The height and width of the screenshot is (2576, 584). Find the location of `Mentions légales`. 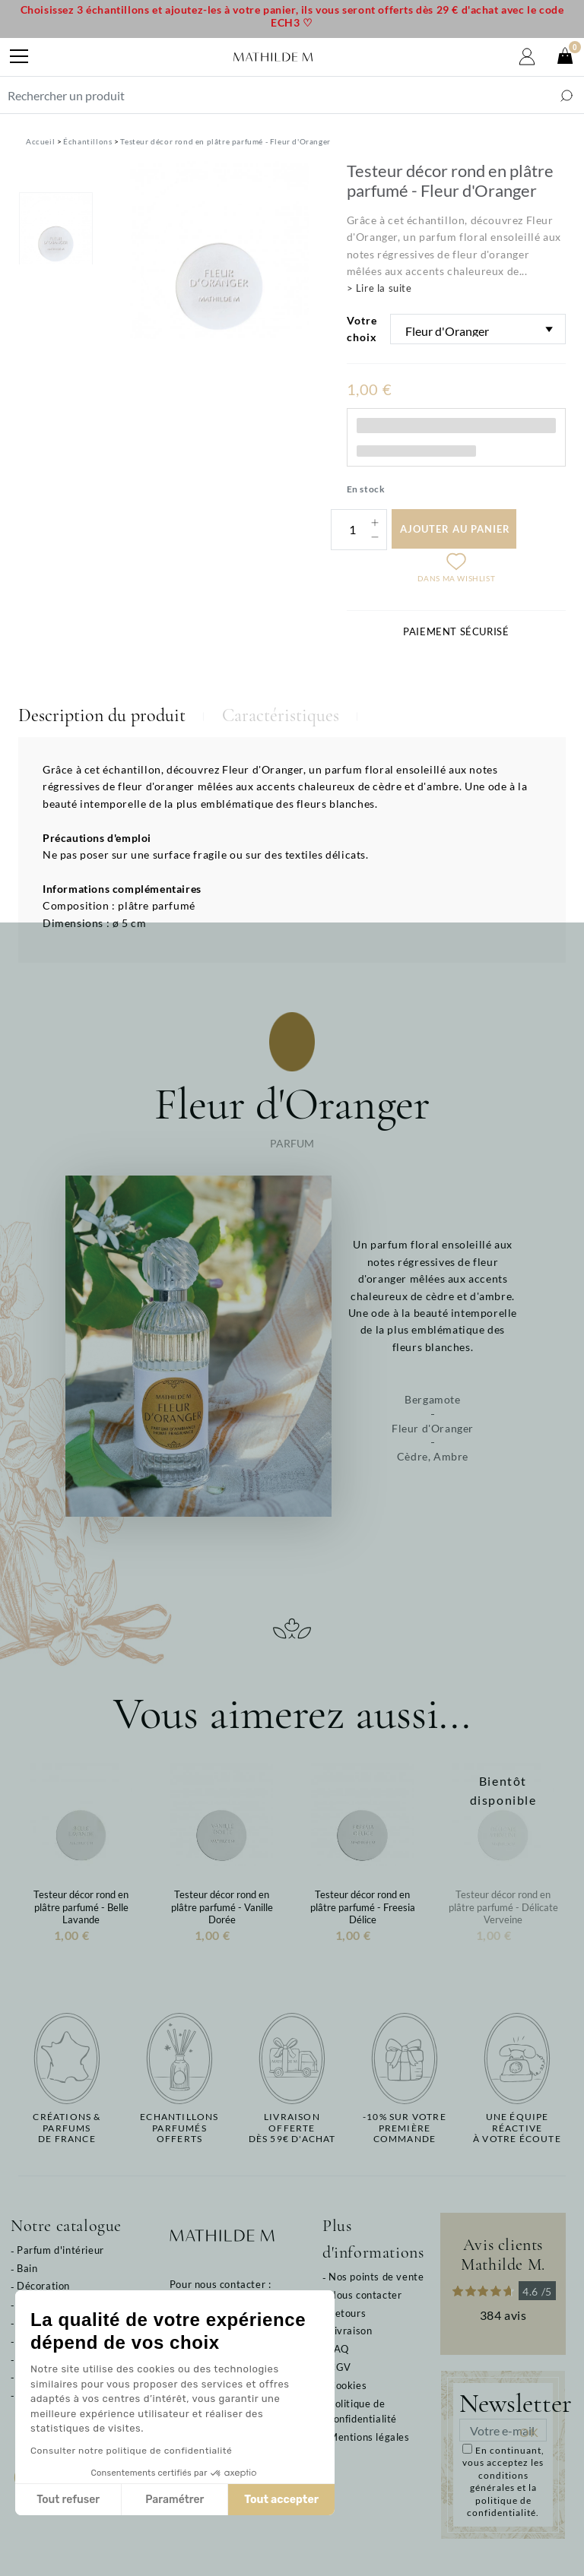

Mentions légales is located at coordinates (369, 2437).